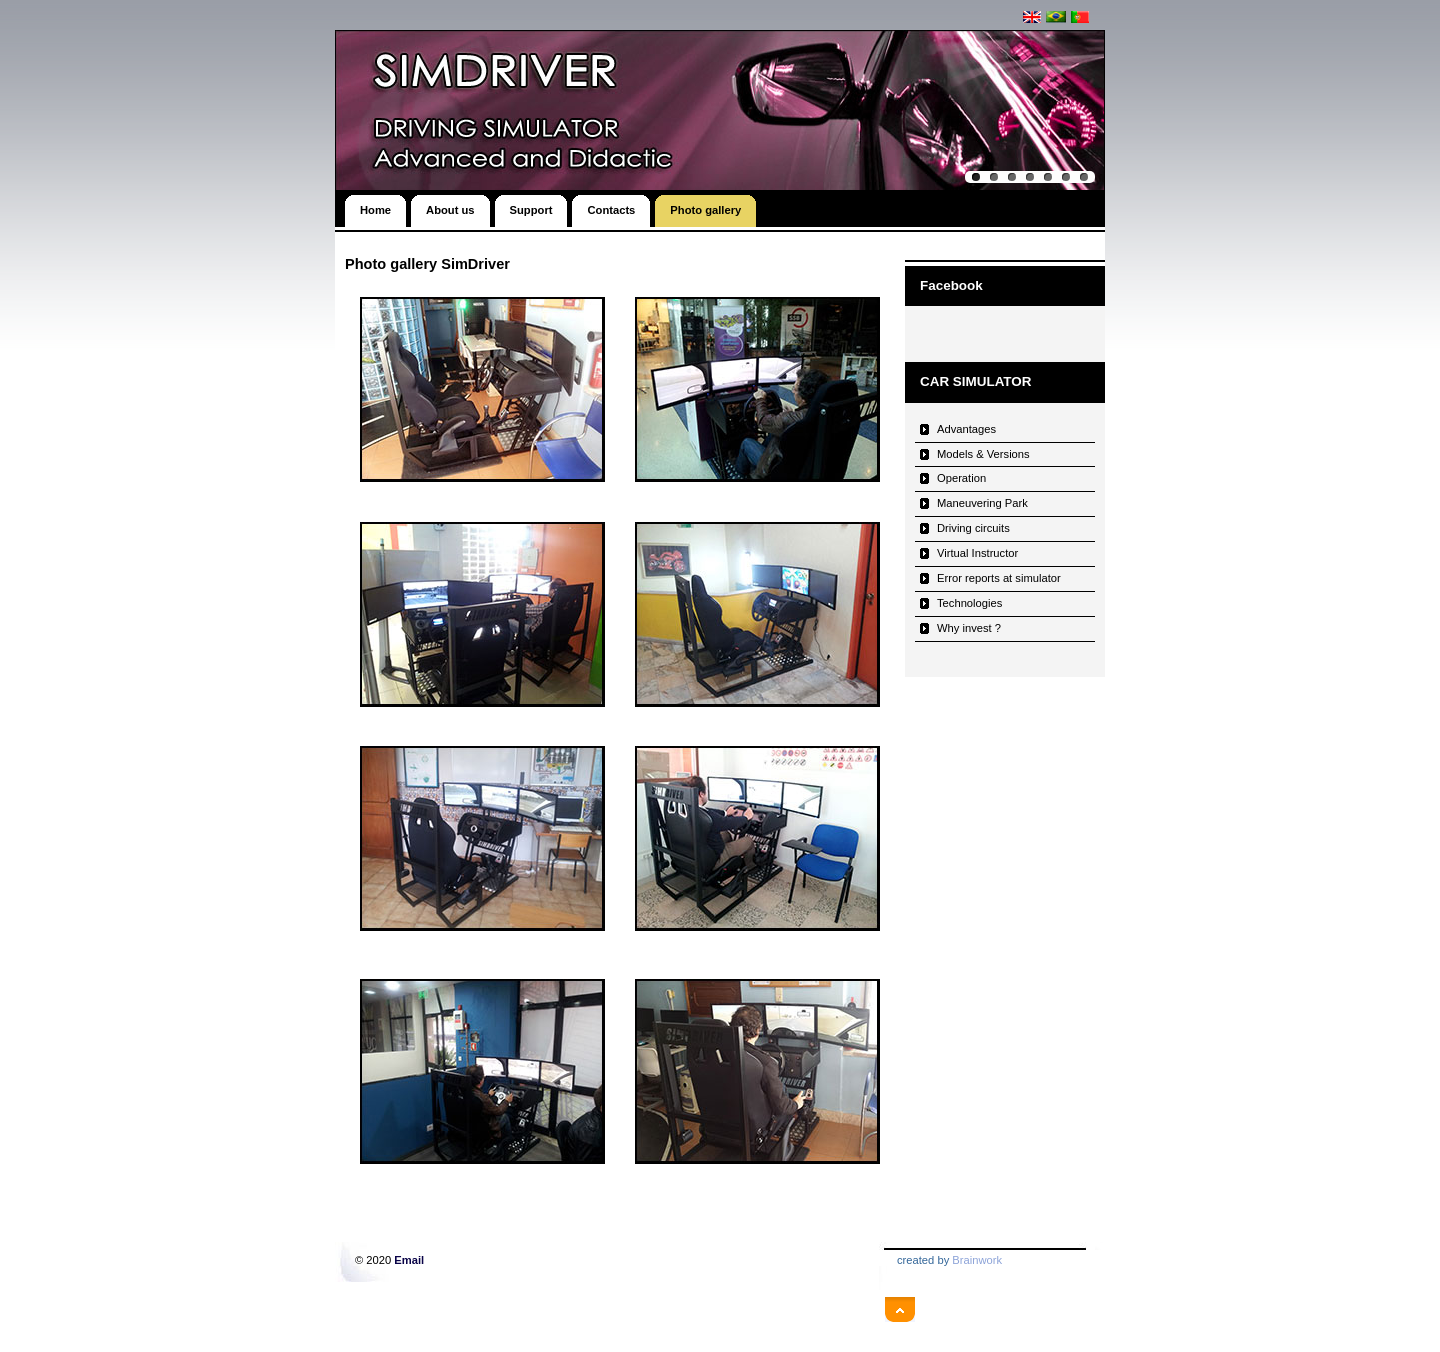  What do you see at coordinates (375, 205) in the screenshot?
I see `Home` at bounding box center [375, 205].